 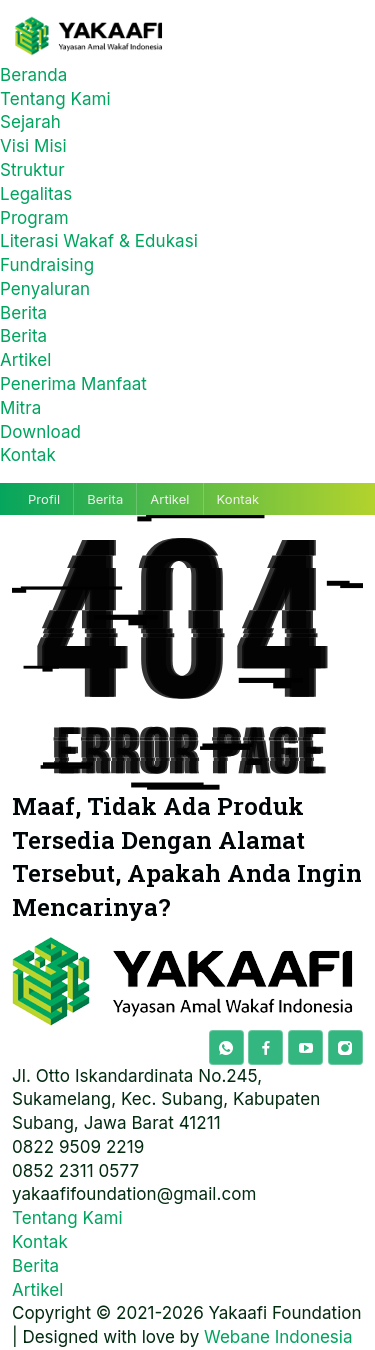 I want to click on Struktur, so click(x=32, y=170).